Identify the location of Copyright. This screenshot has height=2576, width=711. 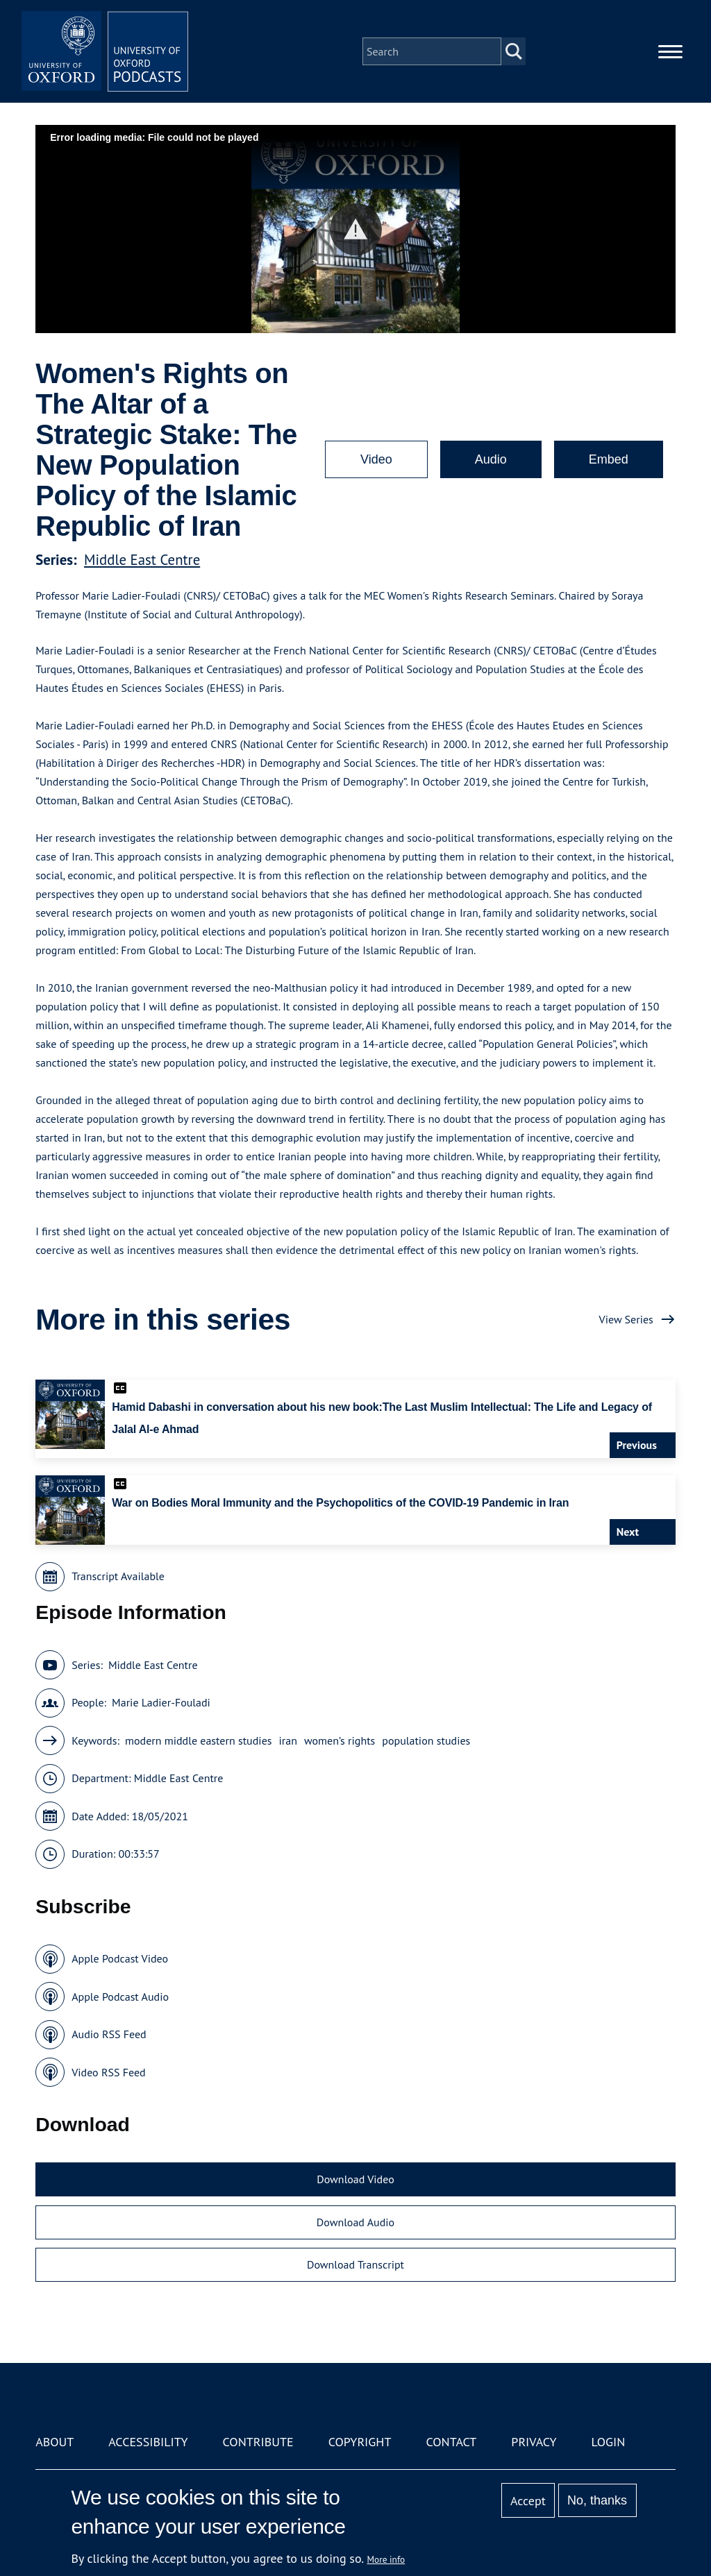
(360, 2442).